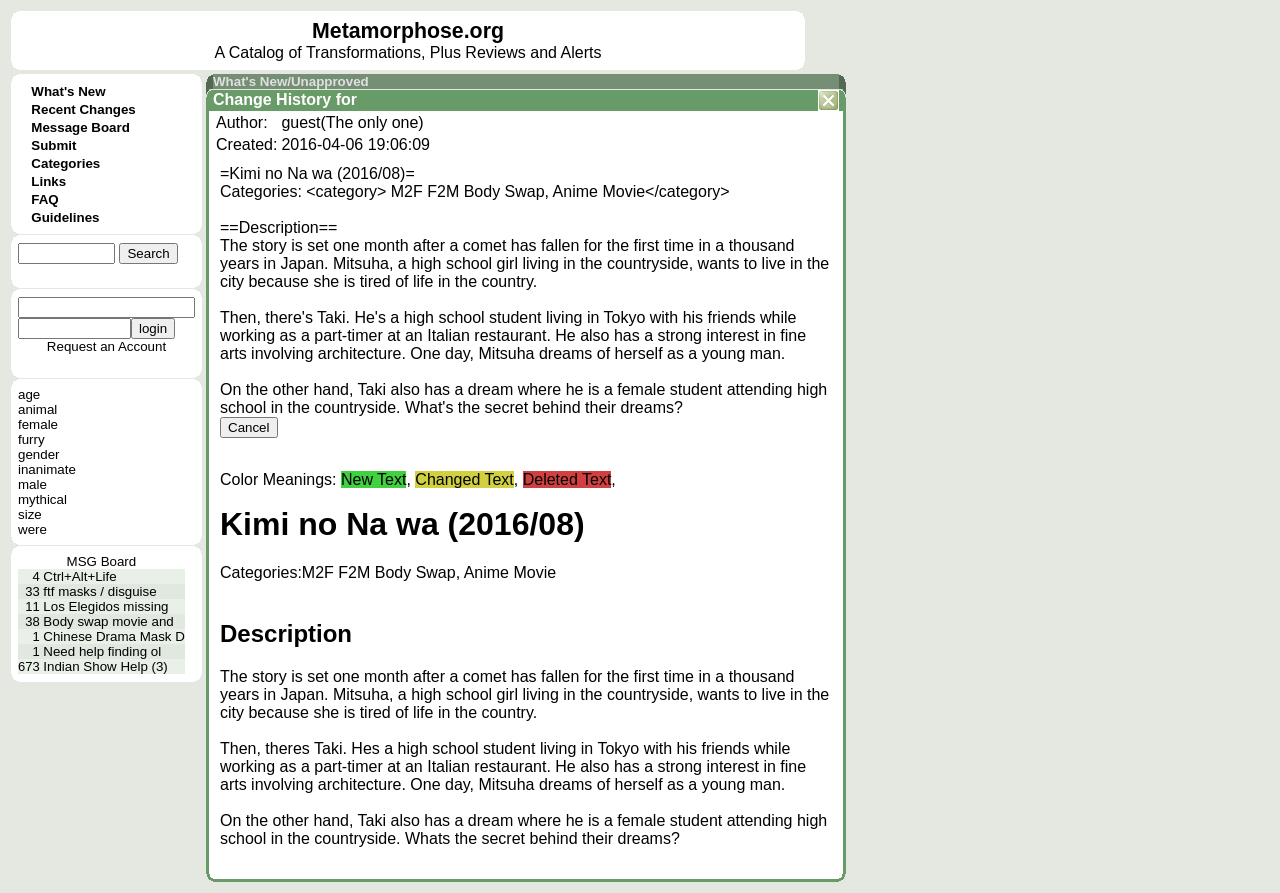 The height and width of the screenshot is (893, 1280). What do you see at coordinates (108, 621) in the screenshot?
I see `Body swap movie and` at bounding box center [108, 621].